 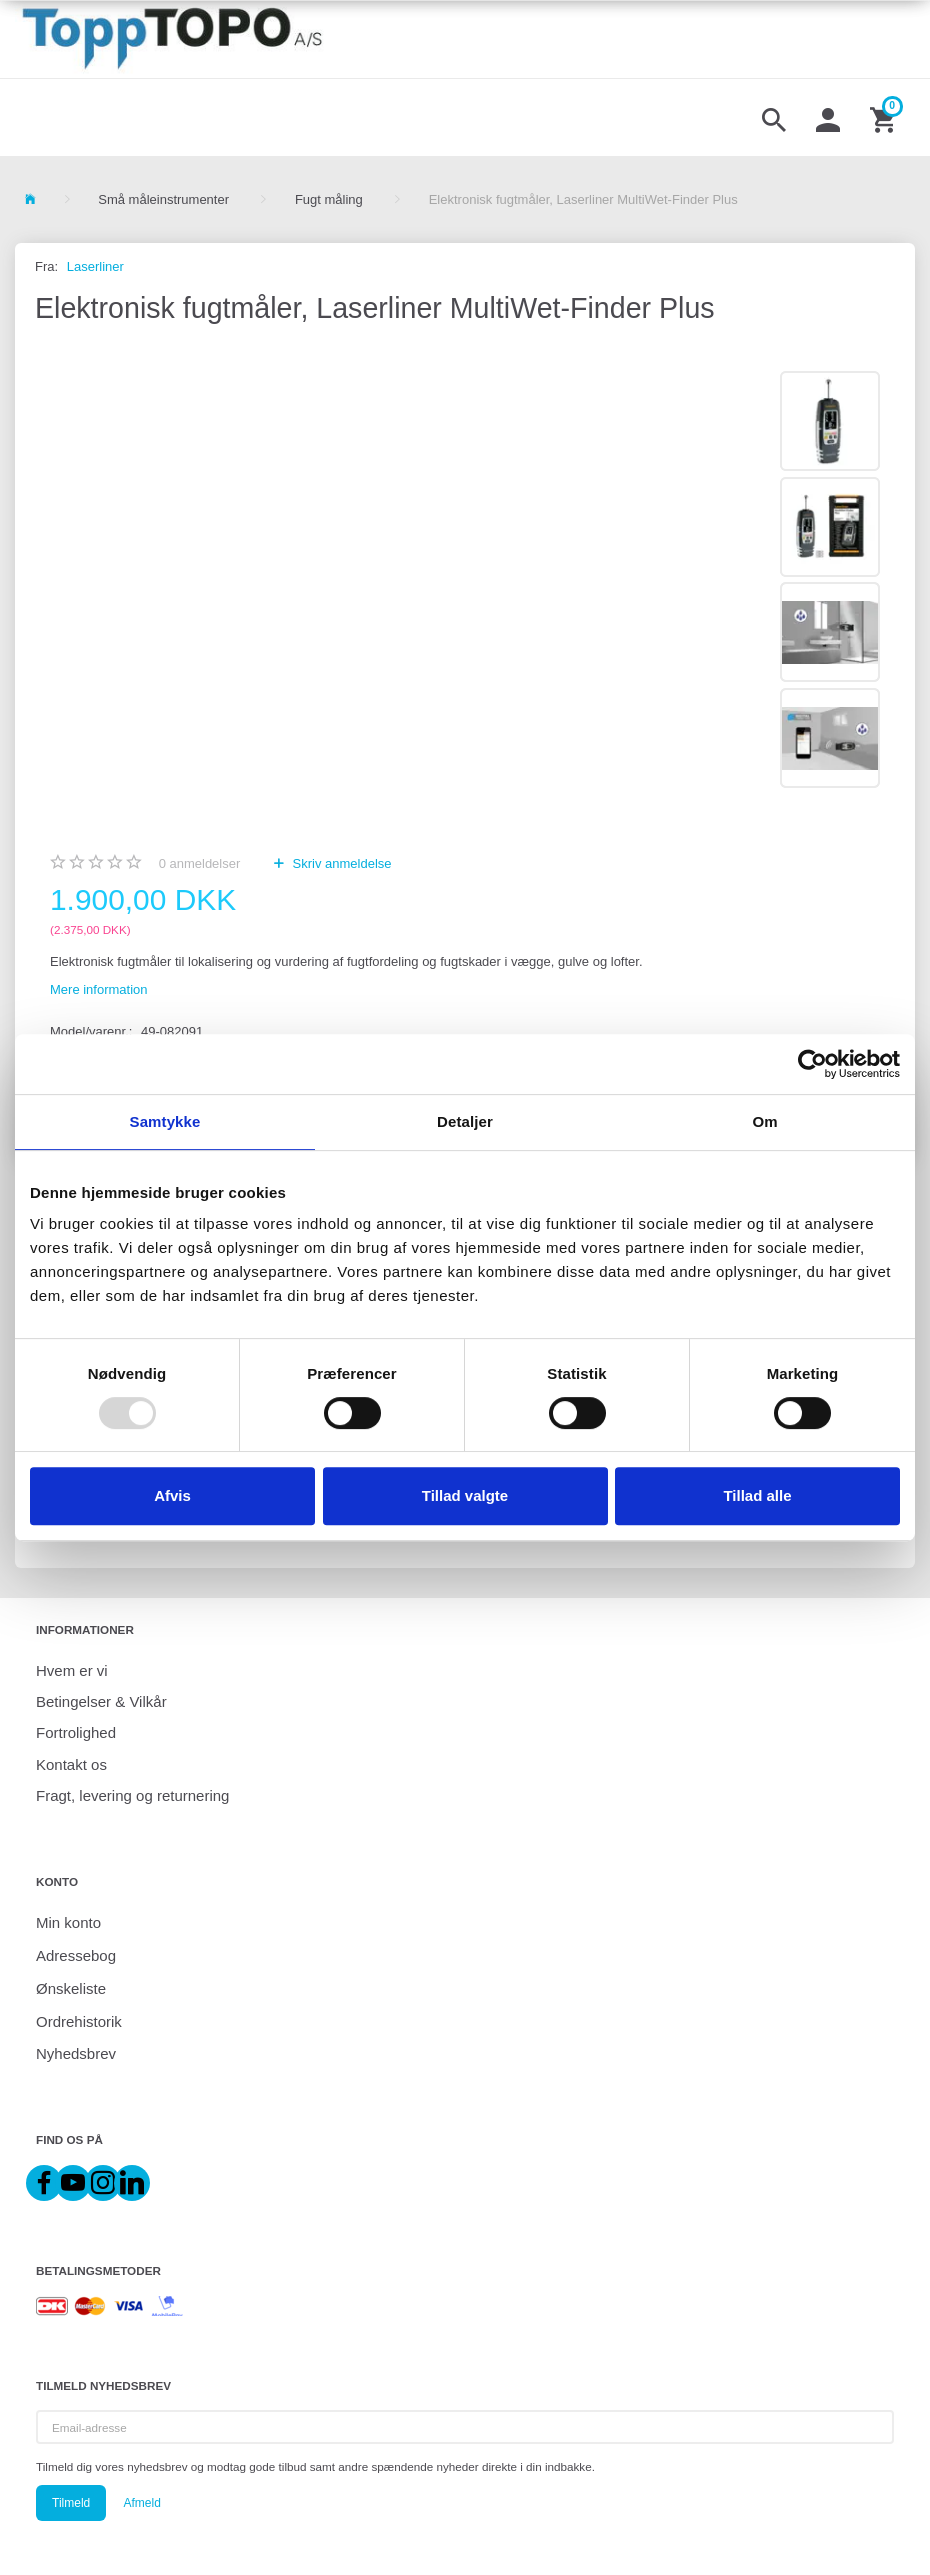 I want to click on Kontakt os, so click(x=71, y=1764).